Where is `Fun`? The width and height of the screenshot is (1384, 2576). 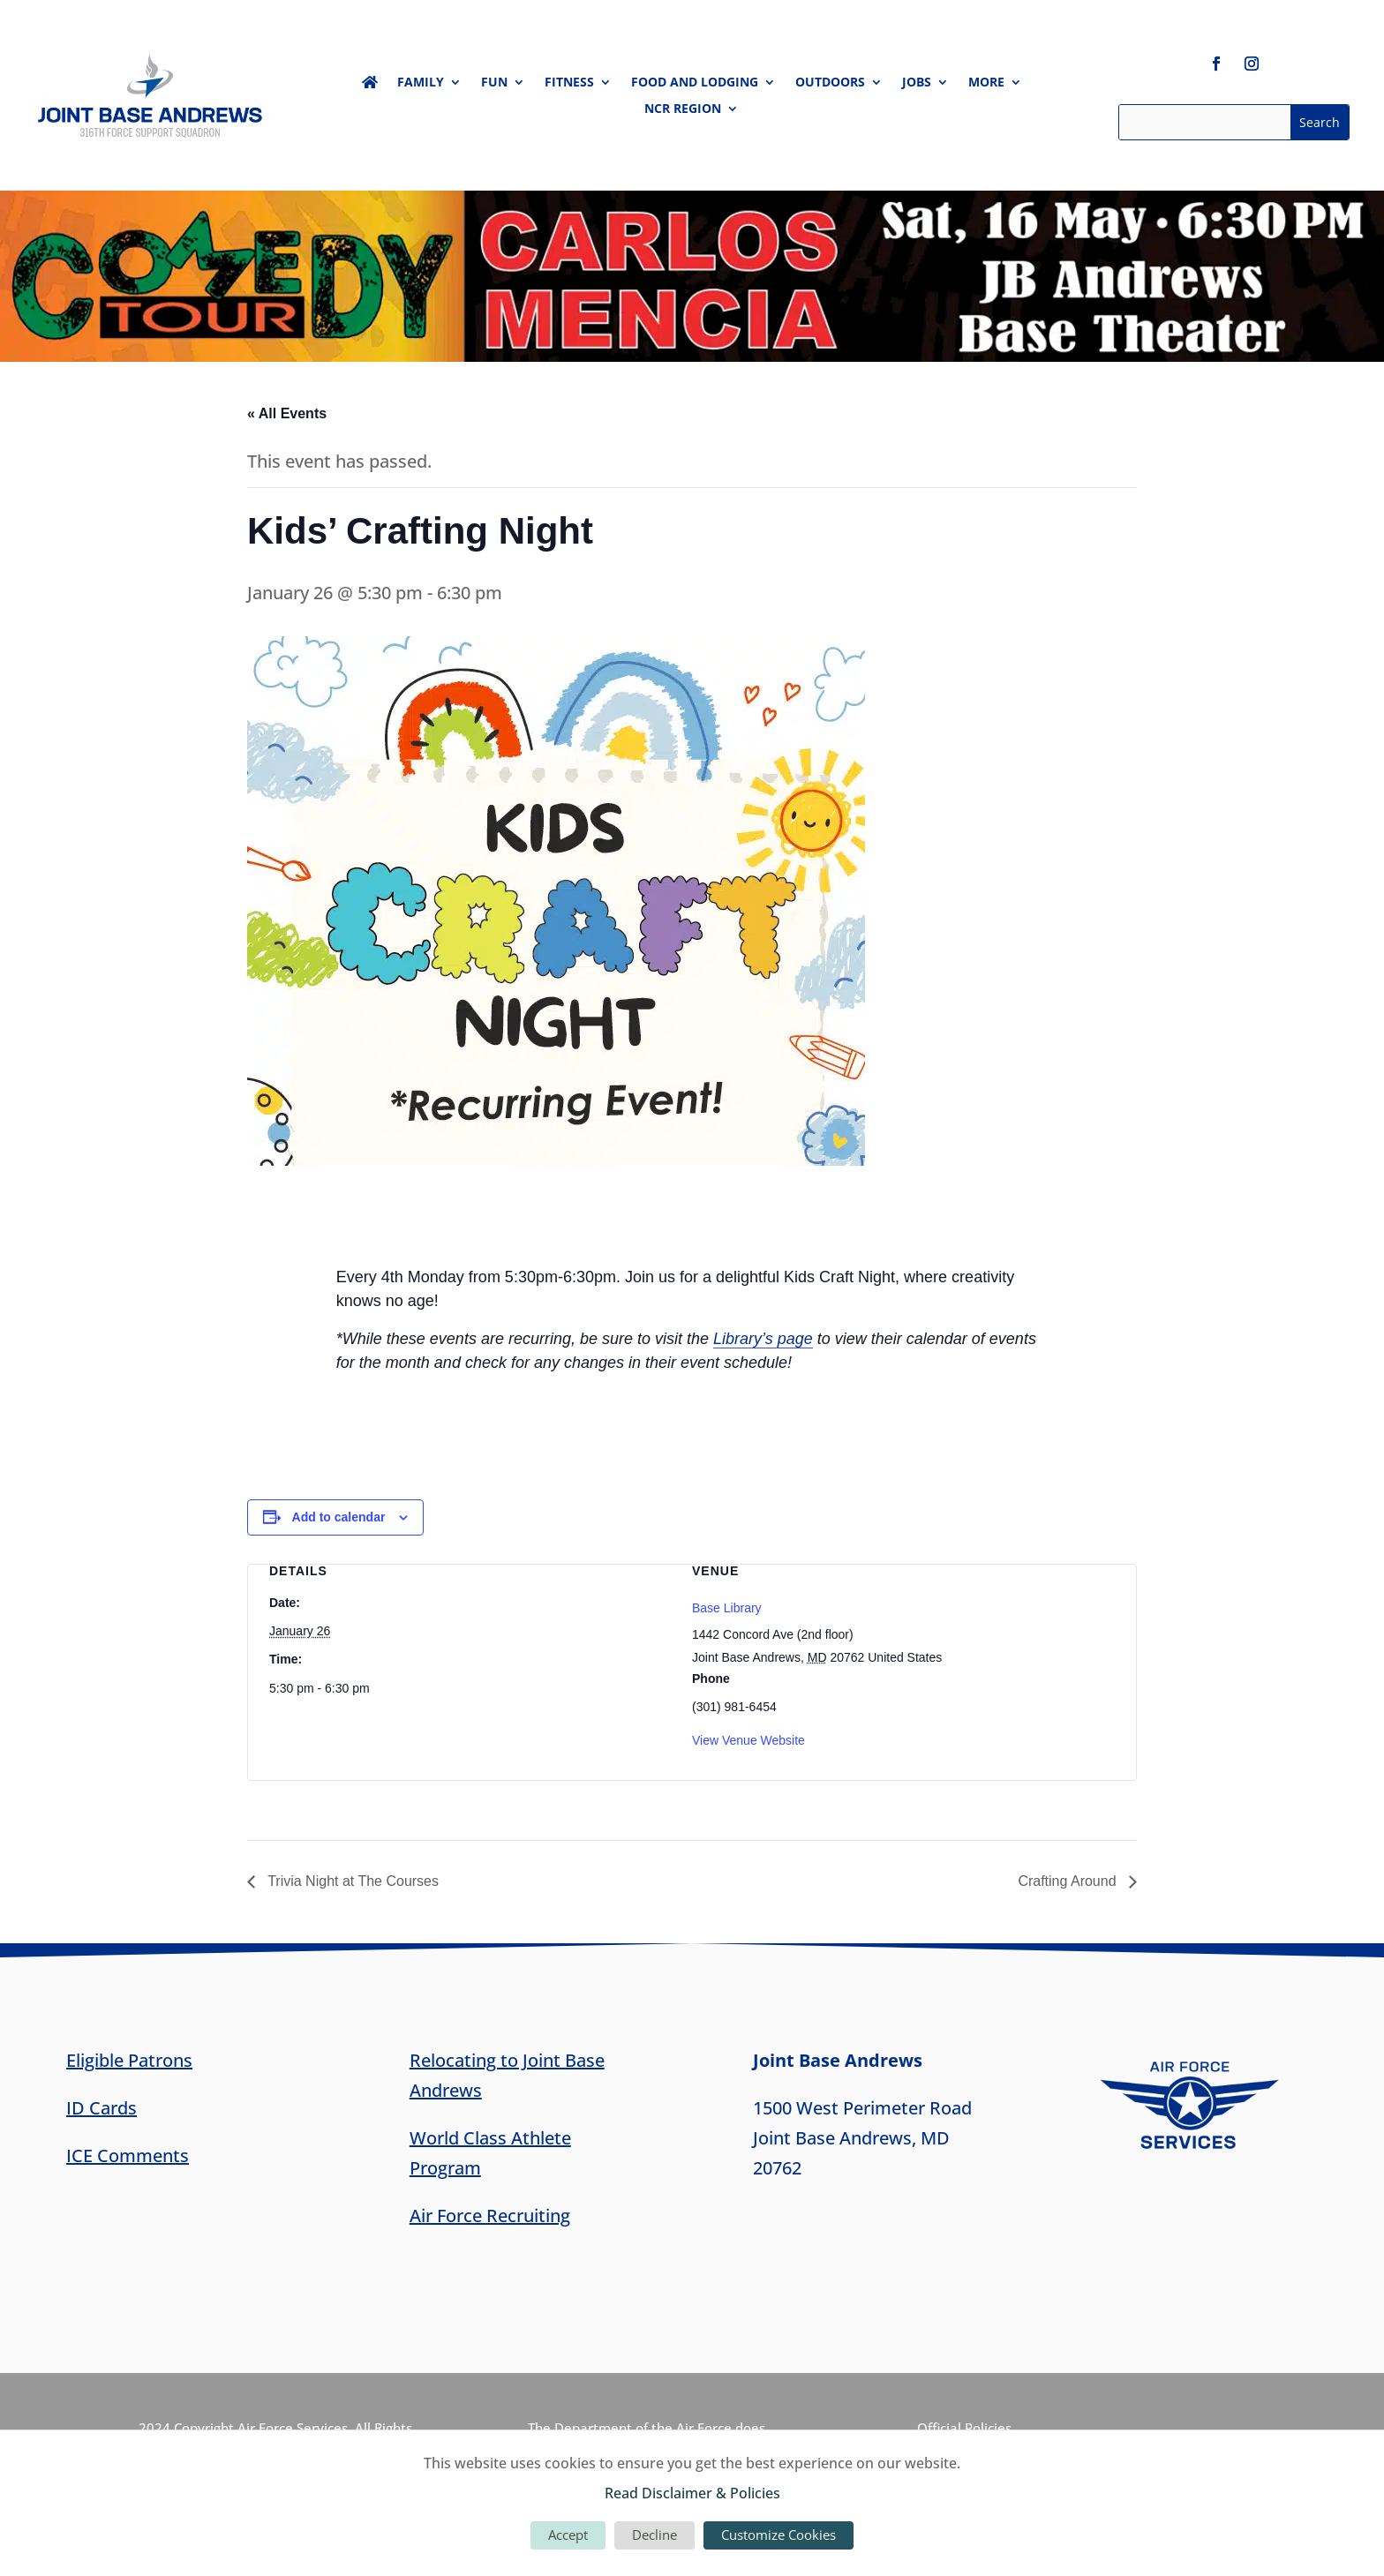
Fun is located at coordinates (494, 83).